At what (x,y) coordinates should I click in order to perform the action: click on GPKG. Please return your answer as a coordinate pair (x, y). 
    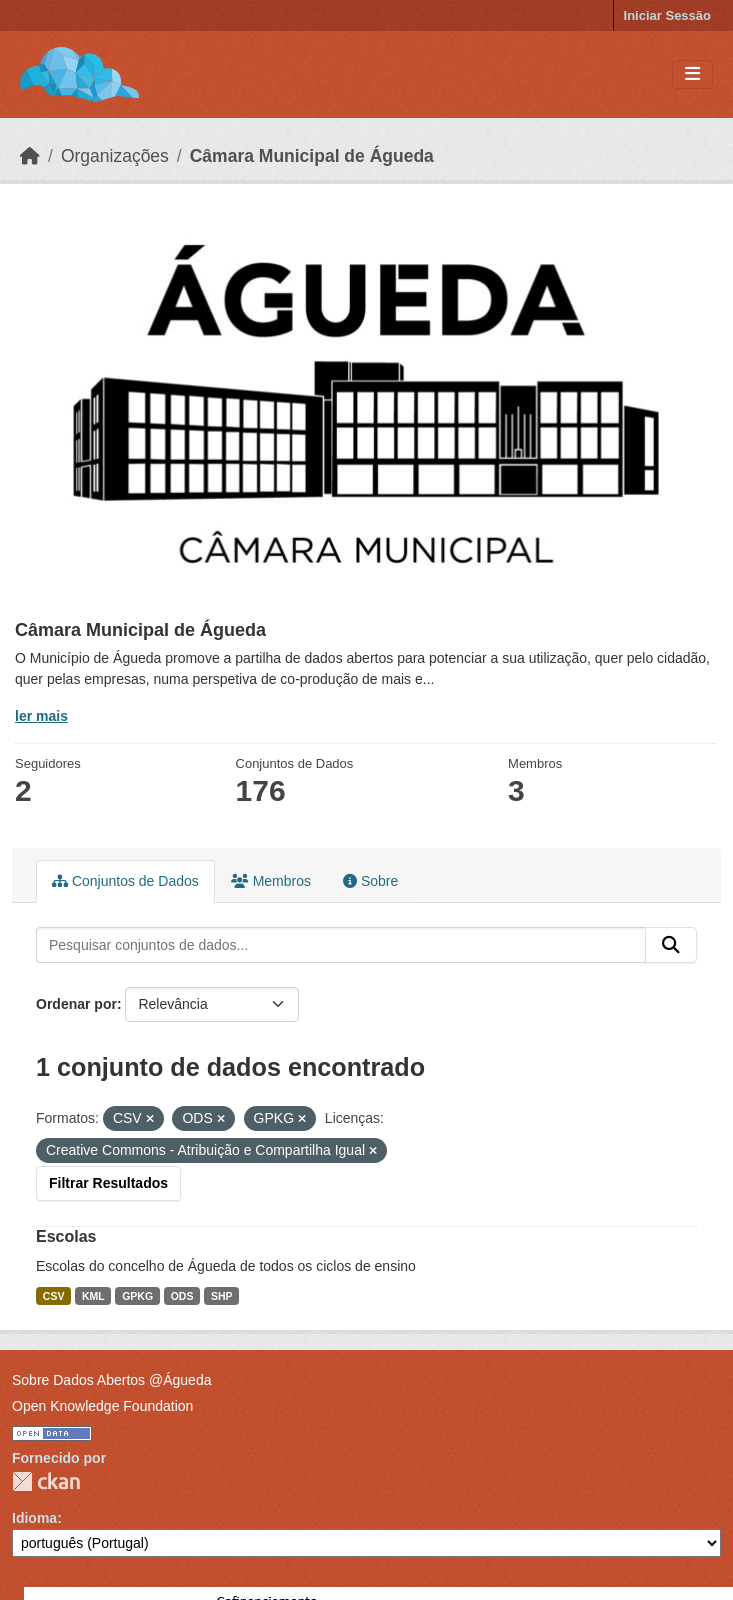
    Looking at the image, I should click on (137, 1296).